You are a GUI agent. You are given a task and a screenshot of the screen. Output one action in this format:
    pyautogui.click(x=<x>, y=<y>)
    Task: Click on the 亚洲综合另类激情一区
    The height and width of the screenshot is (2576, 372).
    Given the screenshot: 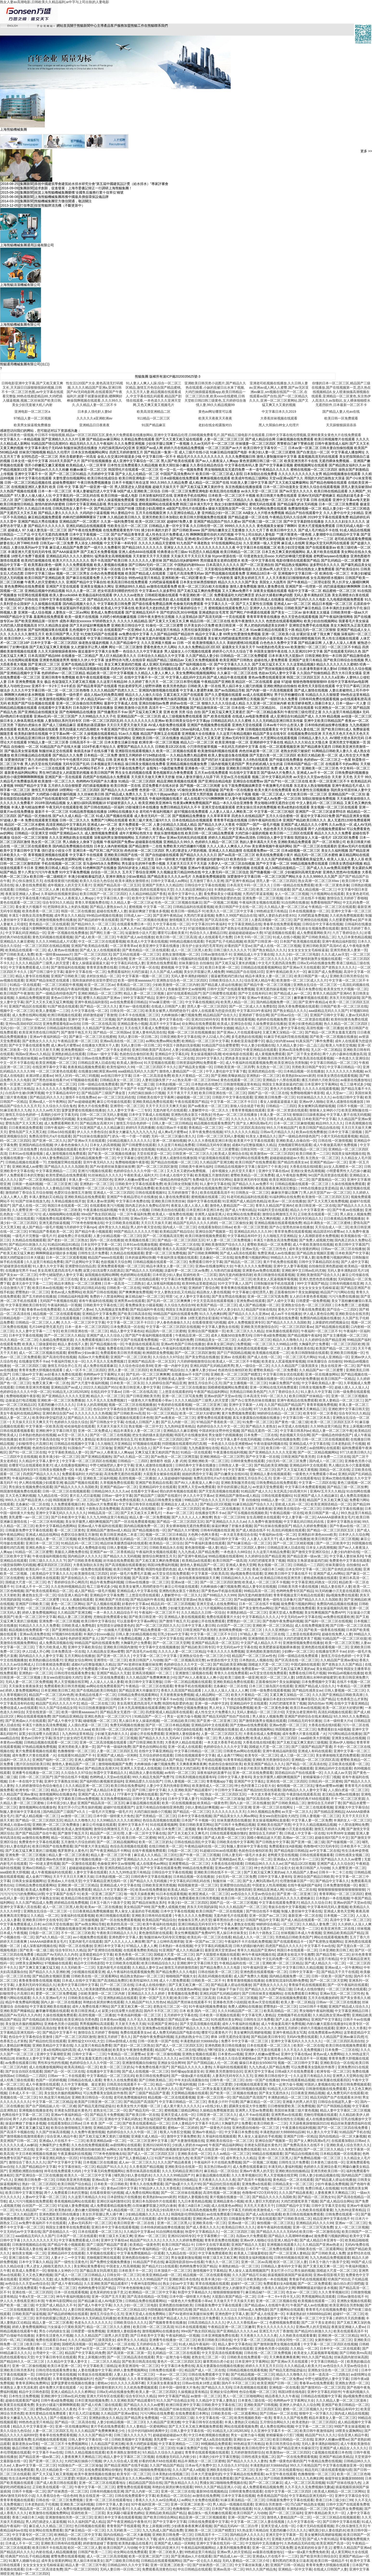 What is the action you would take?
    pyautogui.click(x=272, y=2504)
    